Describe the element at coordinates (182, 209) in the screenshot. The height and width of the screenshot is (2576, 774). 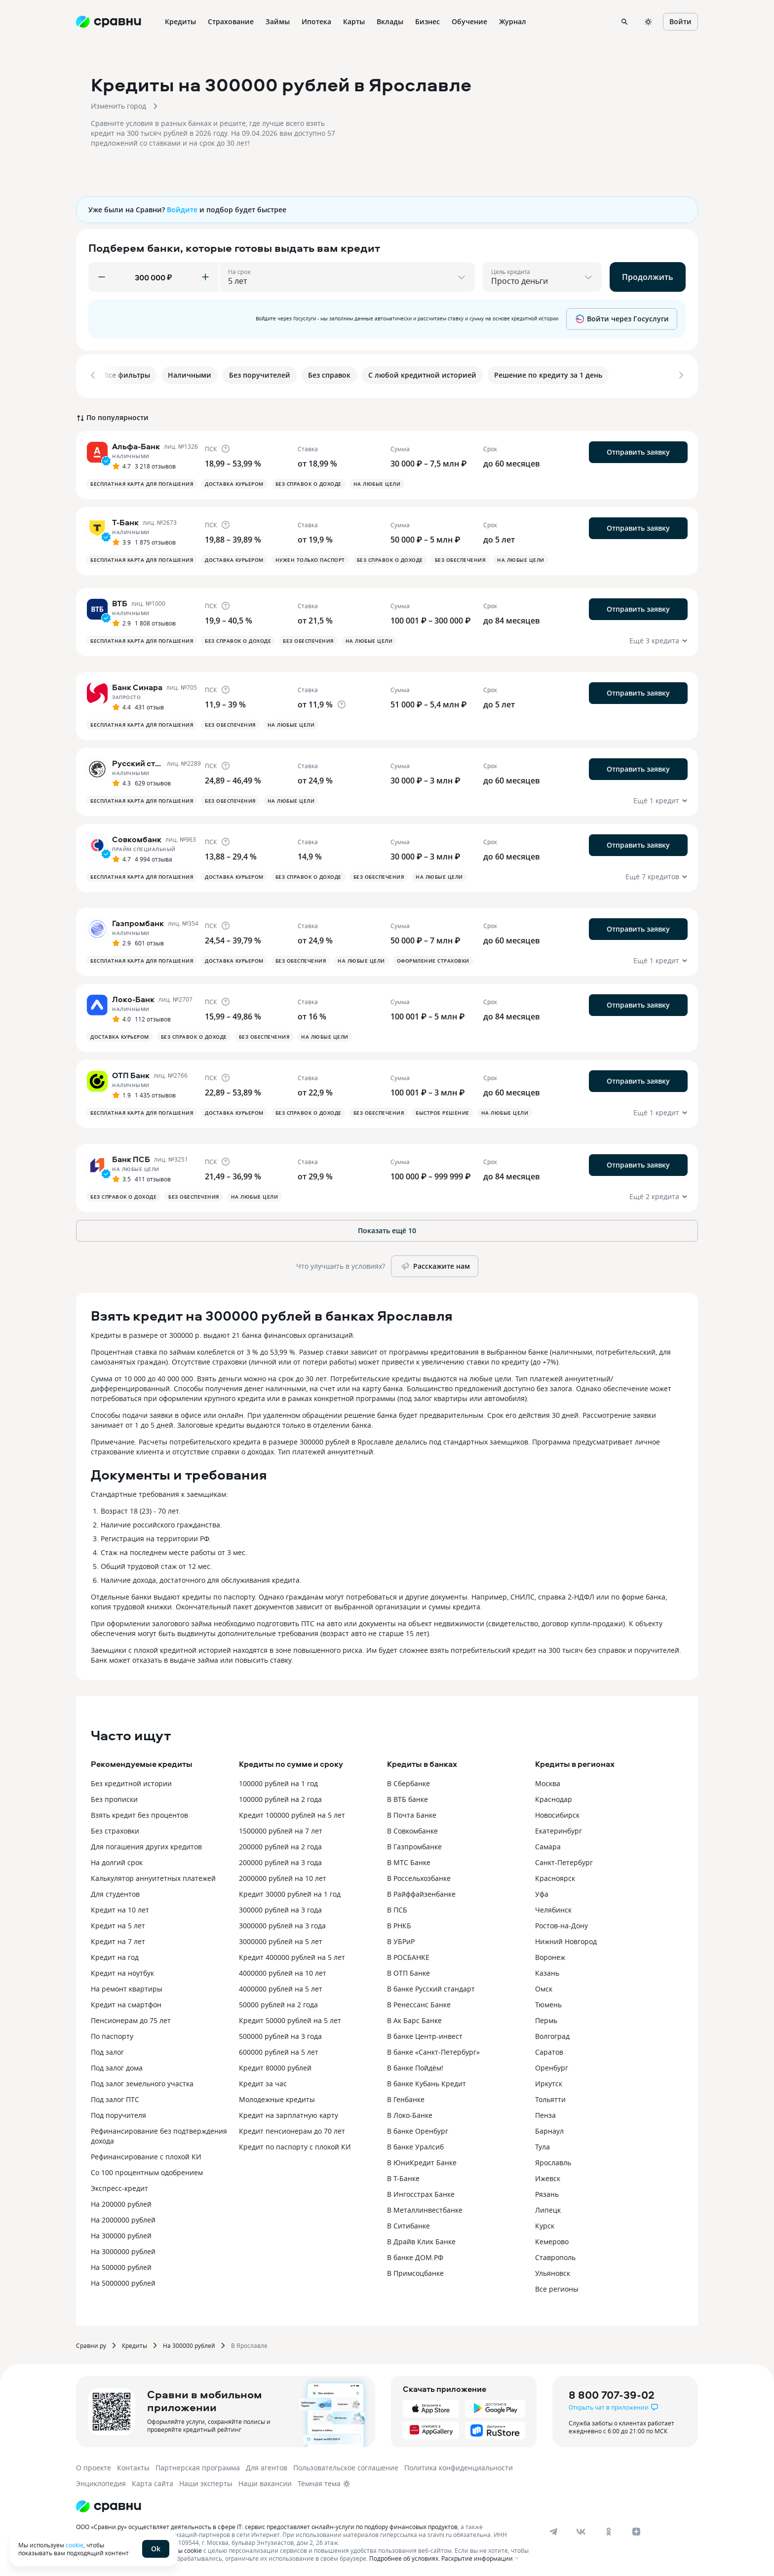
I see `Войдите` at that location.